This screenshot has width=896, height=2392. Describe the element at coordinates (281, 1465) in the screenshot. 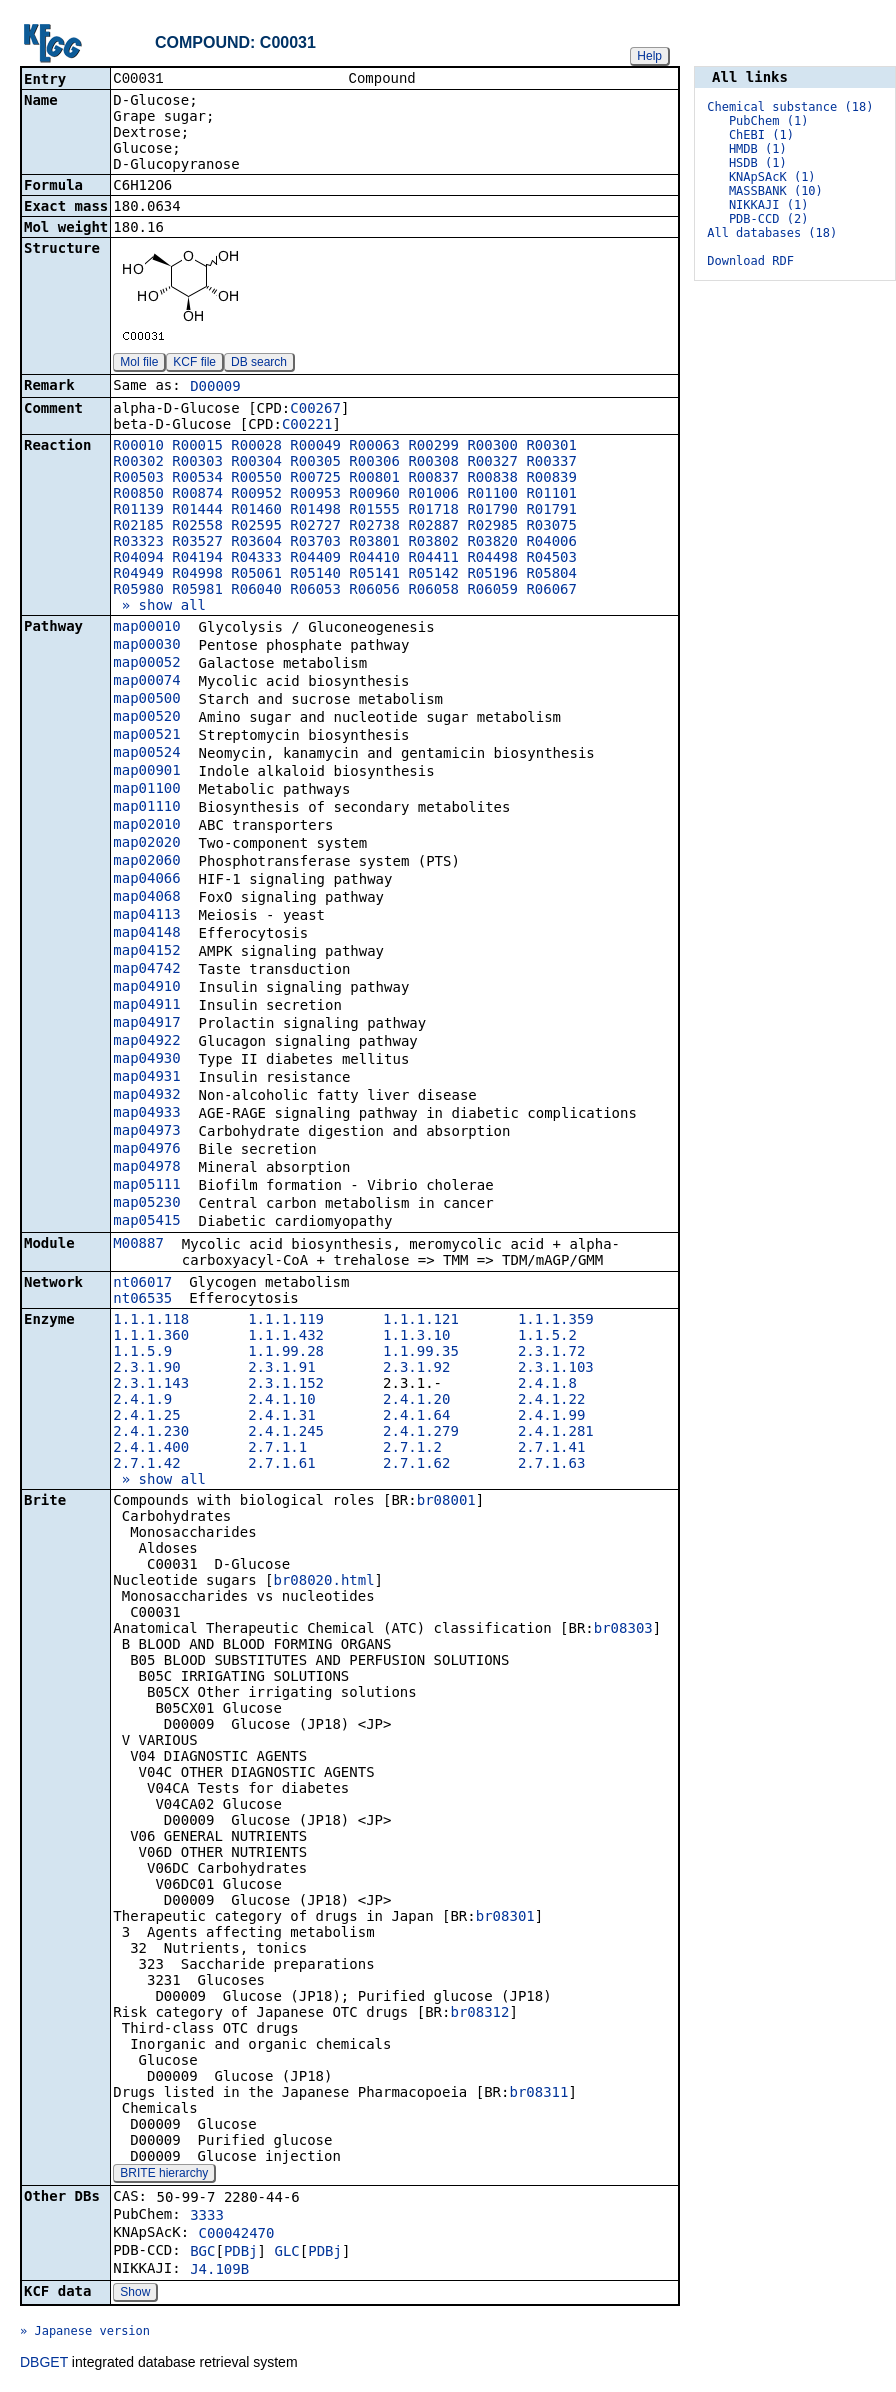

I see `2.7.1.61` at that location.